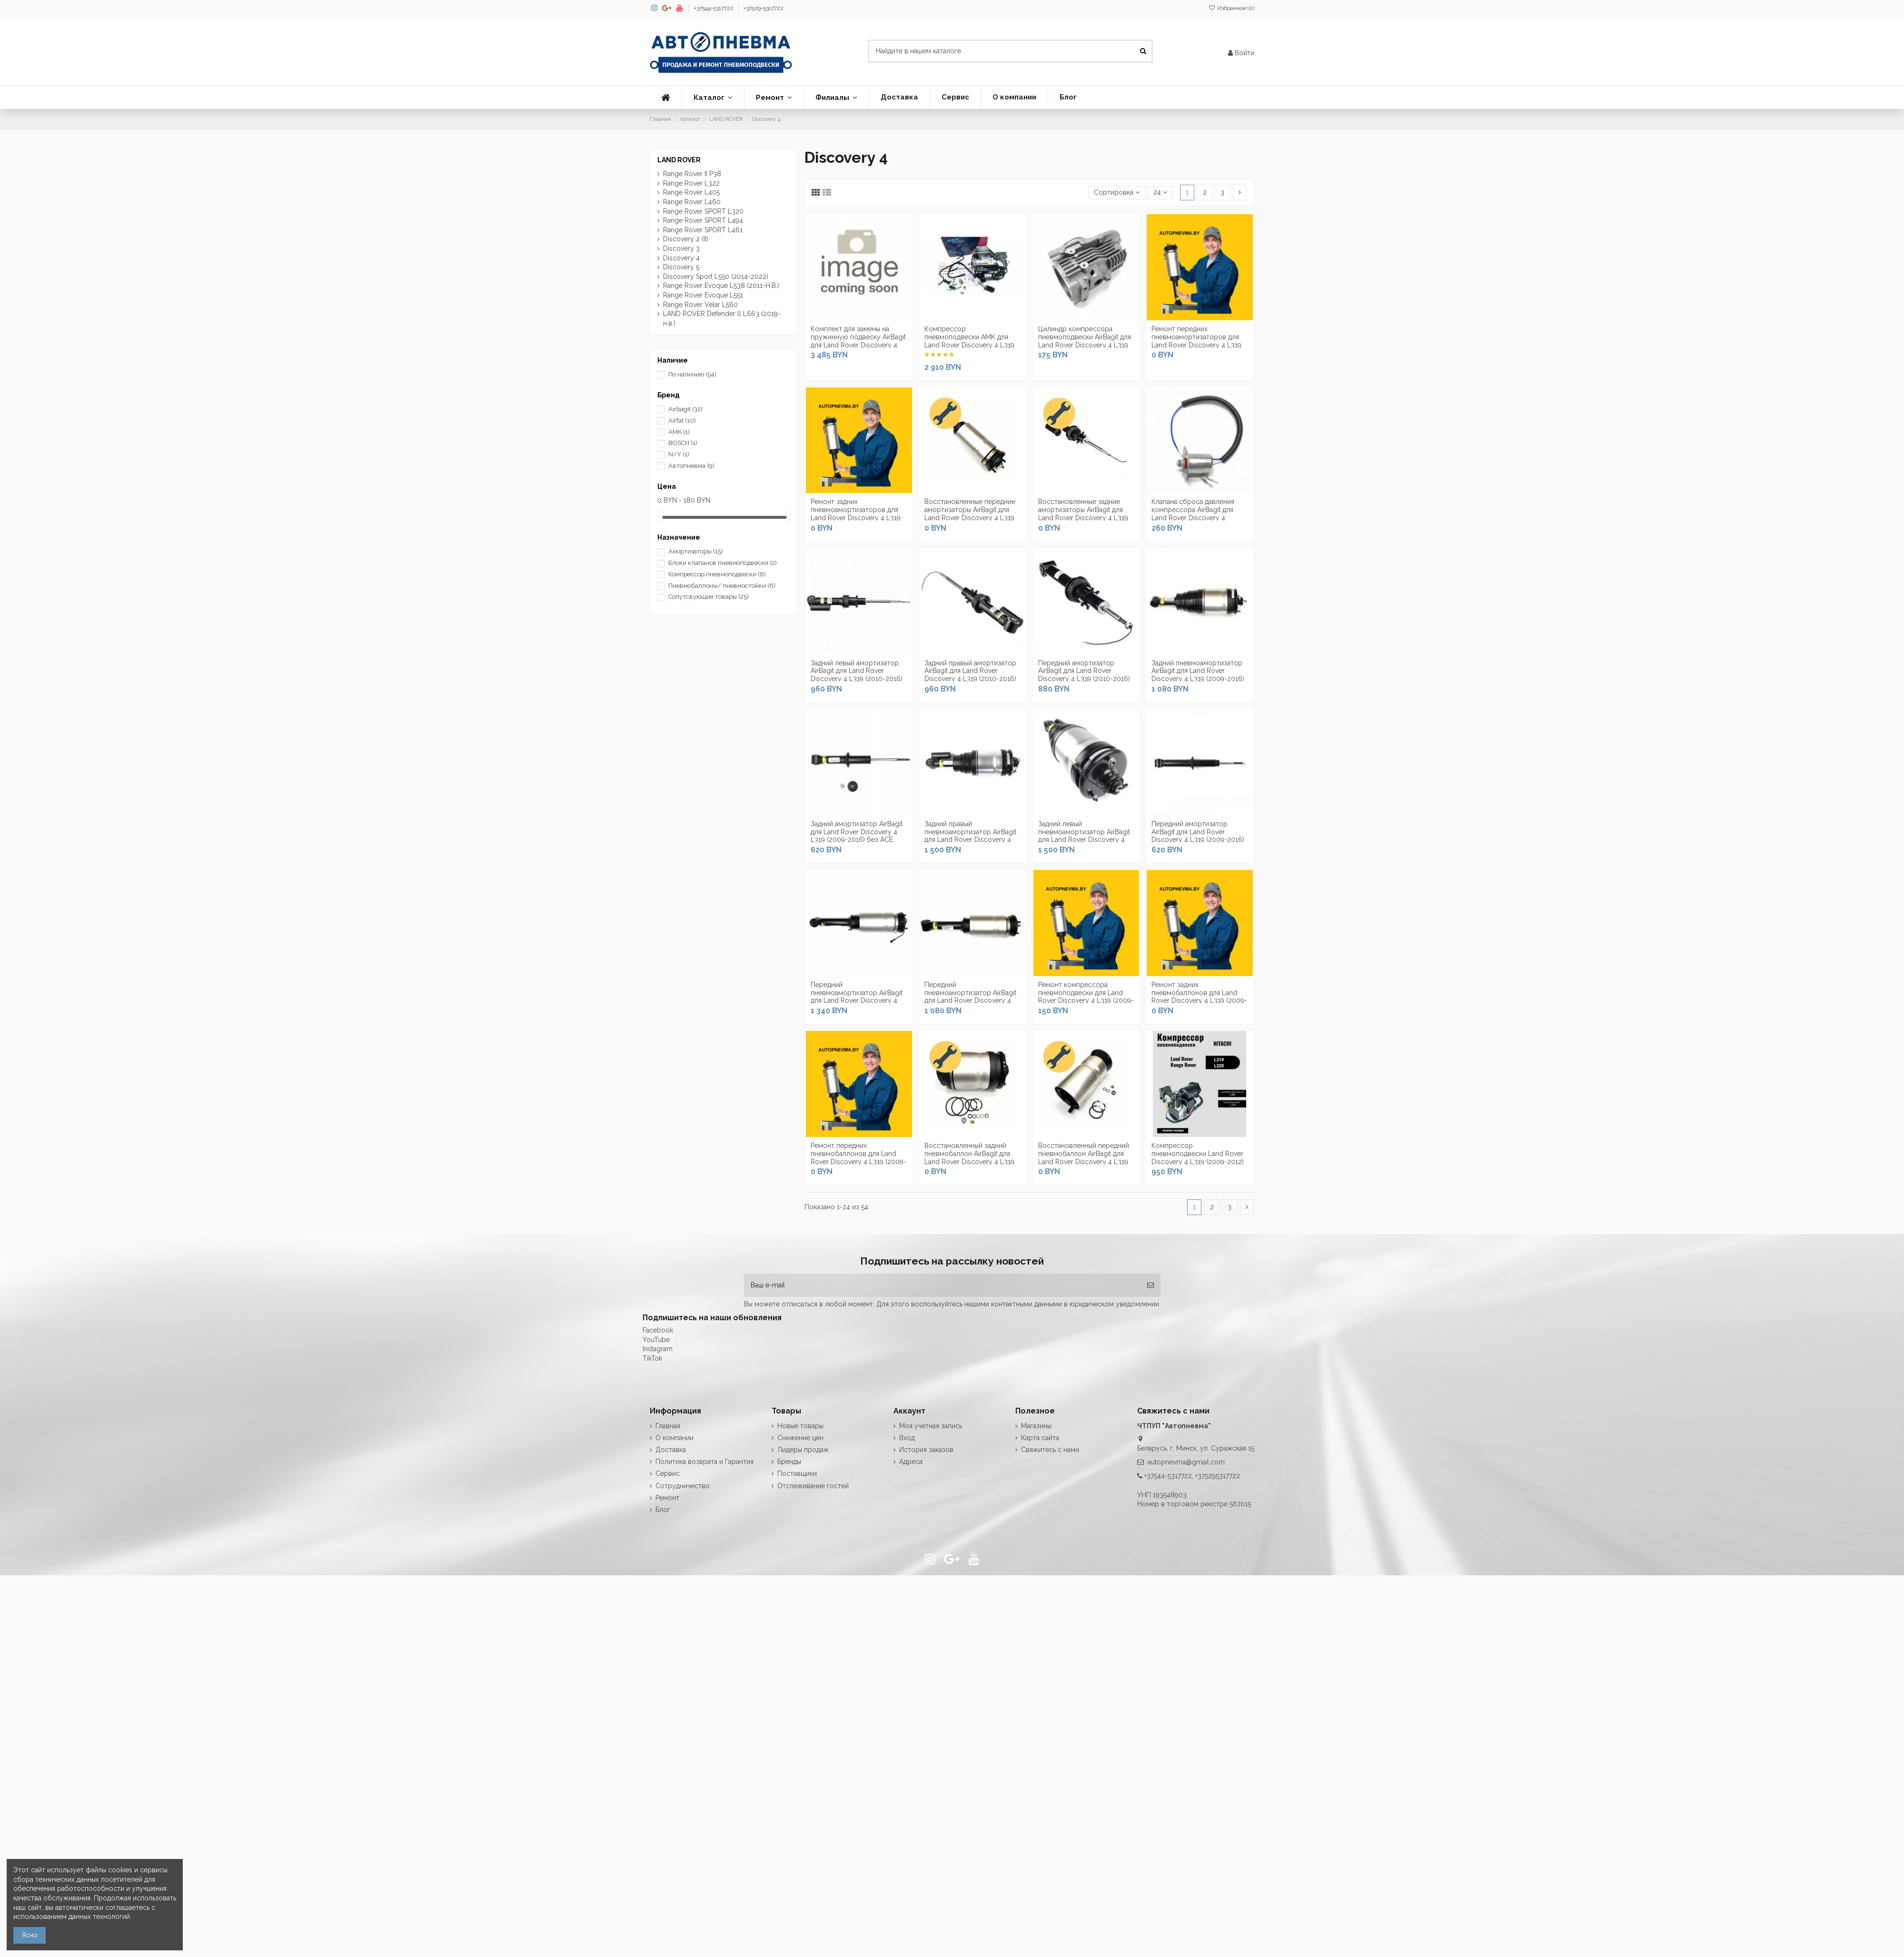 This screenshot has height=1957, width=1904. Describe the element at coordinates (714, 8) in the screenshot. I see `+37544-5317722` at that location.